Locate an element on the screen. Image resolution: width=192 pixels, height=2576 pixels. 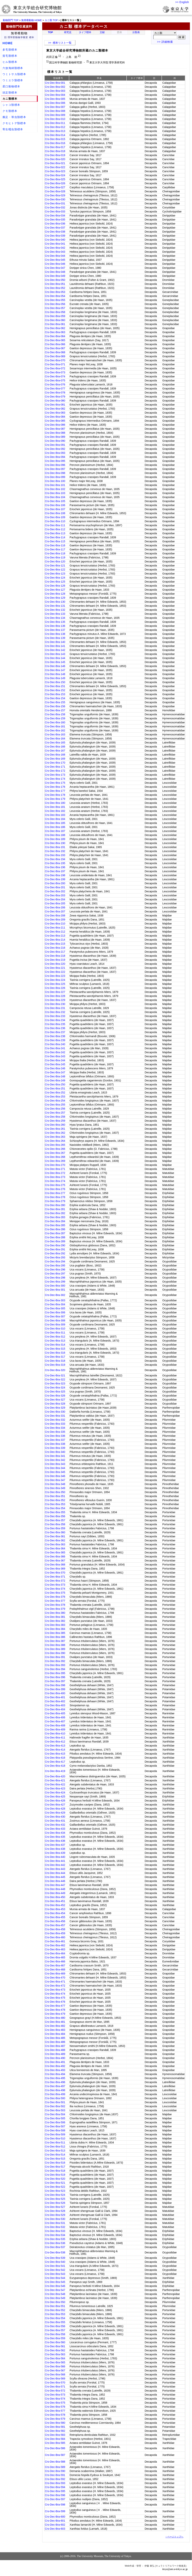
Crs-Dec-Bra-437 is located at coordinates (55, 1844).